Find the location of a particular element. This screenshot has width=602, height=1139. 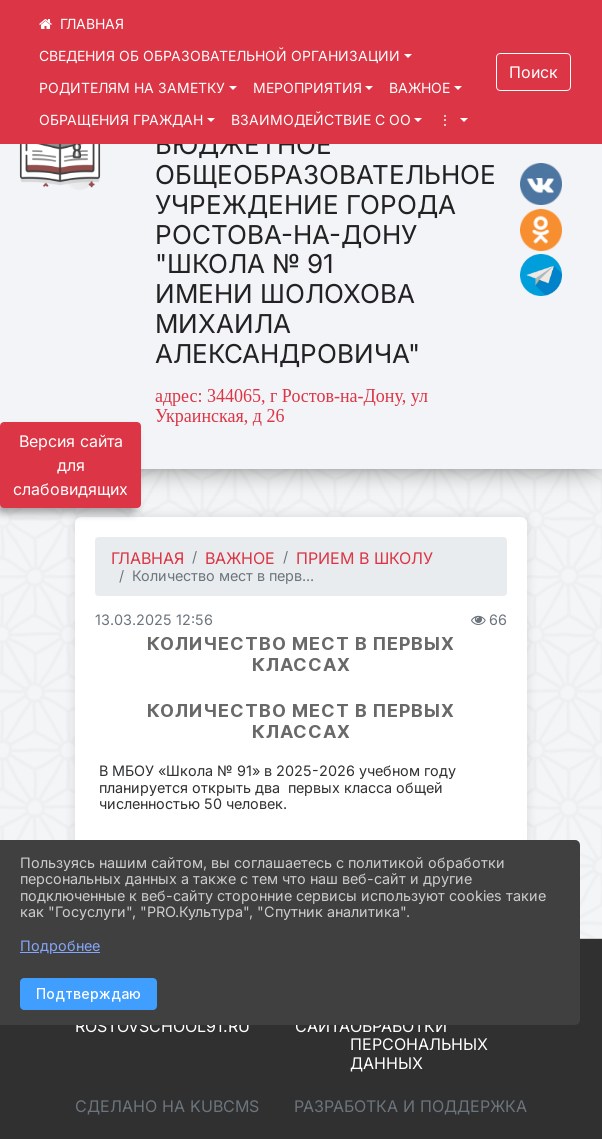

ВЗАИМОДЕЙСТВИЕ С ОО is located at coordinates (321, 119).